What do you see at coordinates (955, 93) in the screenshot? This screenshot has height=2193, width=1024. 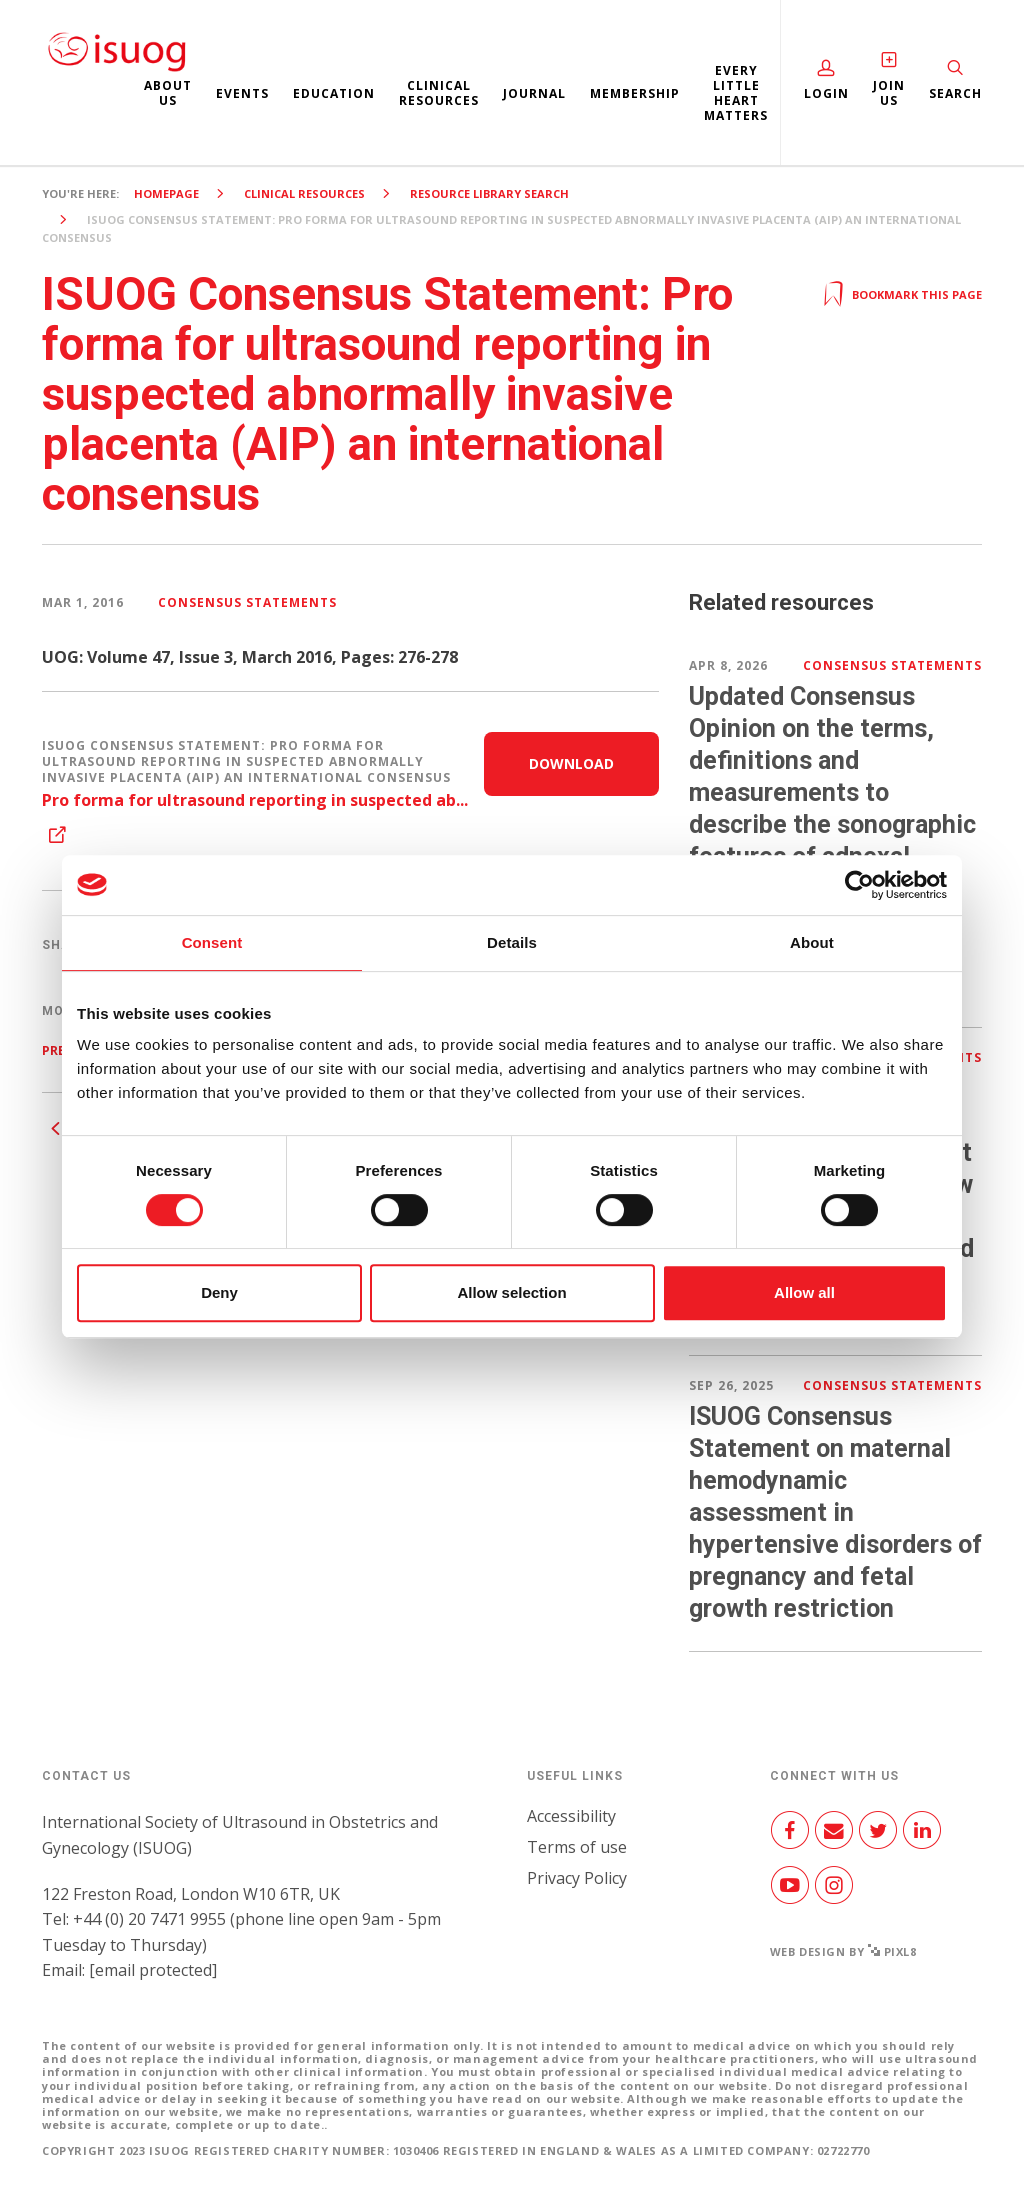 I see `Search` at bounding box center [955, 93].